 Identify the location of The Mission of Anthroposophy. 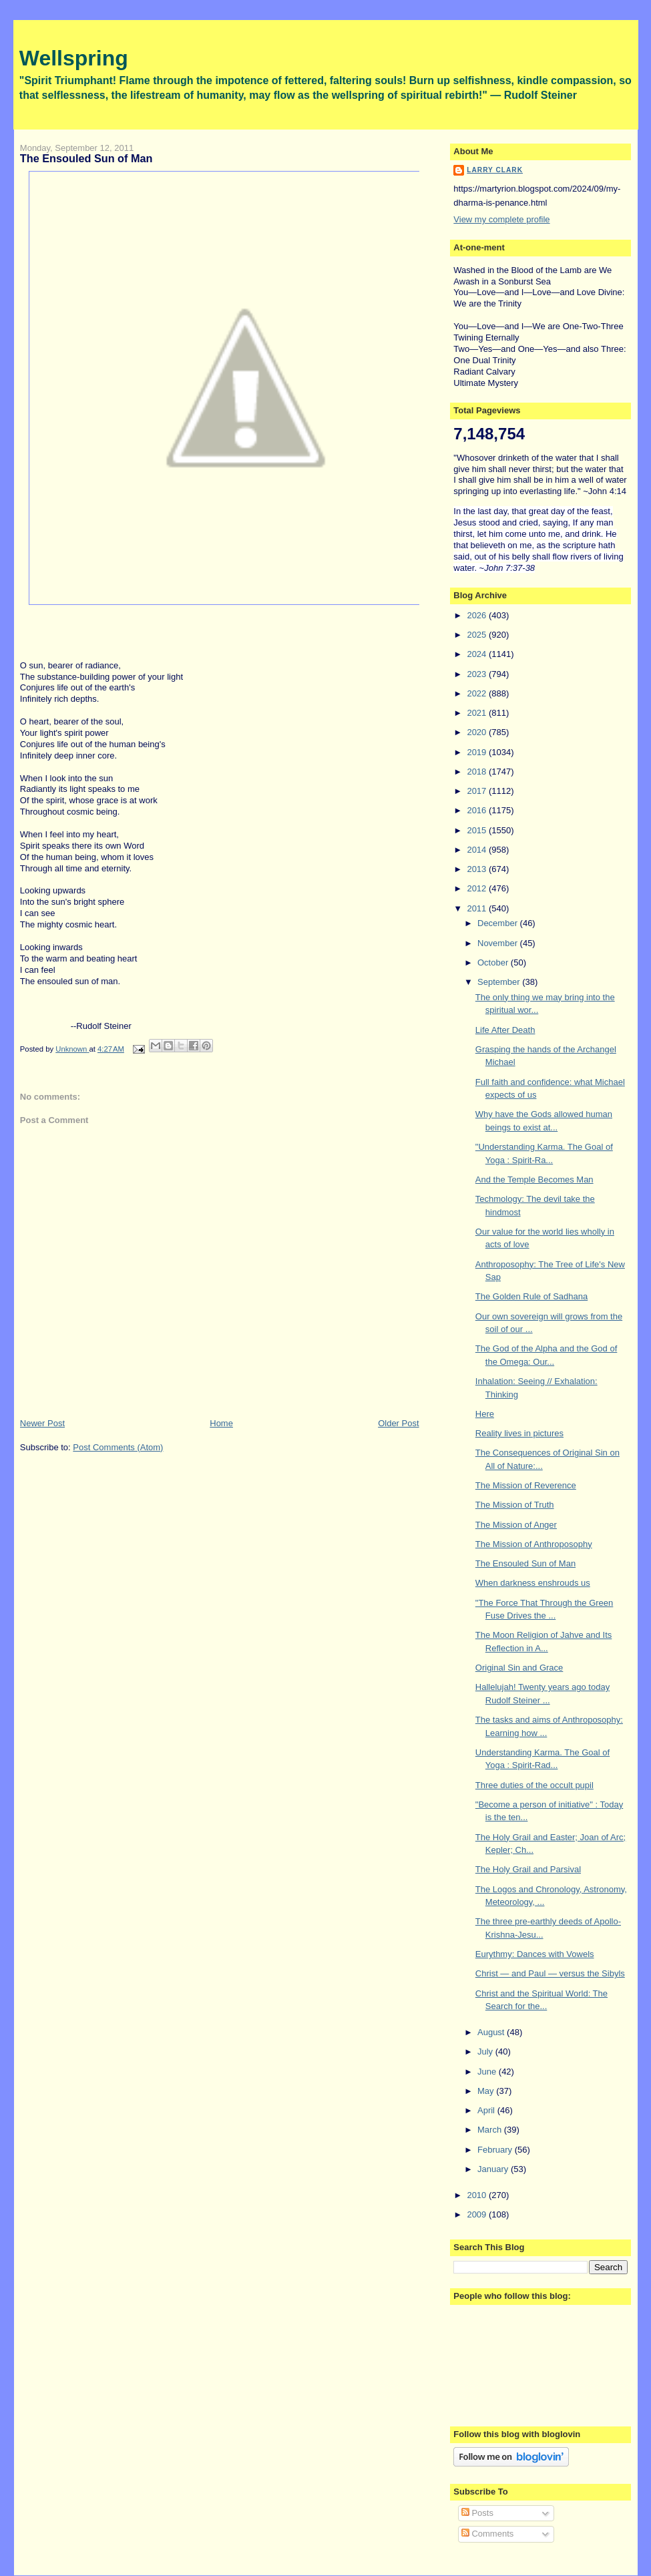
(533, 1544).